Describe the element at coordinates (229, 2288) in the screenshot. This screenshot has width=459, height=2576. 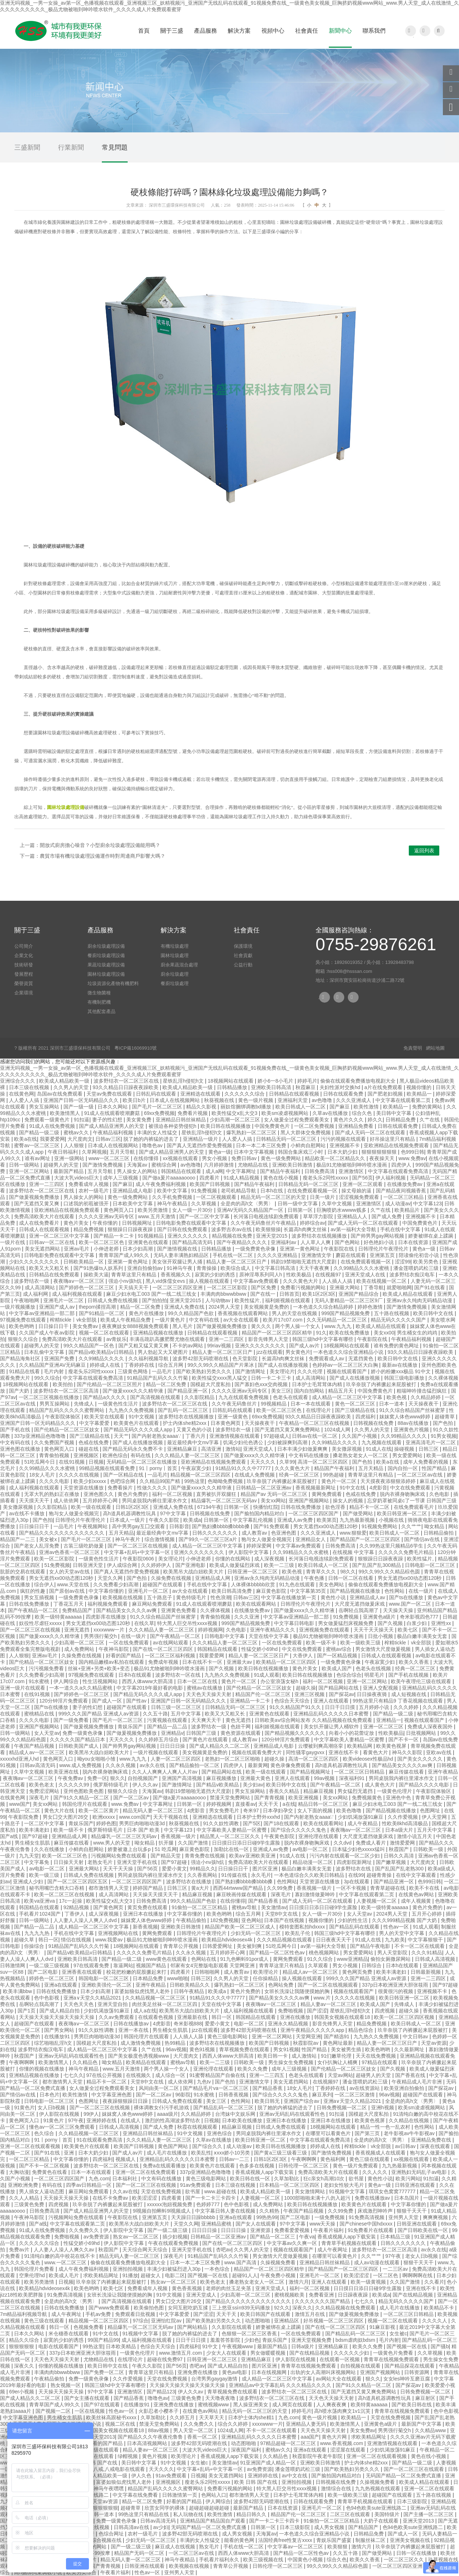
I see `老师的肉丝玉足夹茎` at that location.